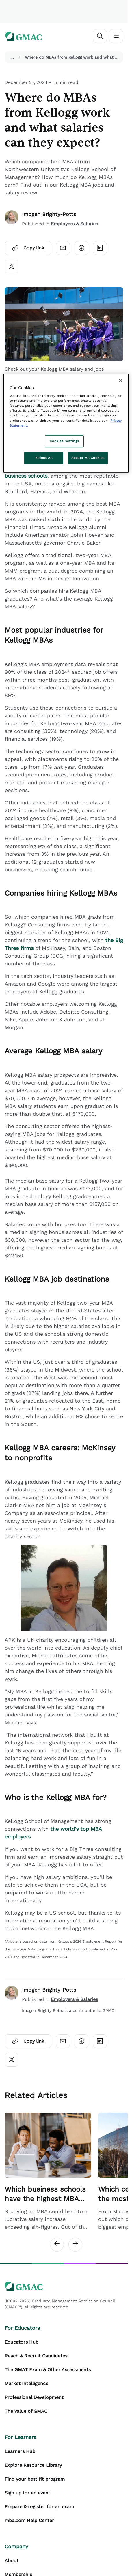 This screenshot has width=132, height=2576. Describe the element at coordinates (11, 2560) in the screenshot. I see `About` at that location.